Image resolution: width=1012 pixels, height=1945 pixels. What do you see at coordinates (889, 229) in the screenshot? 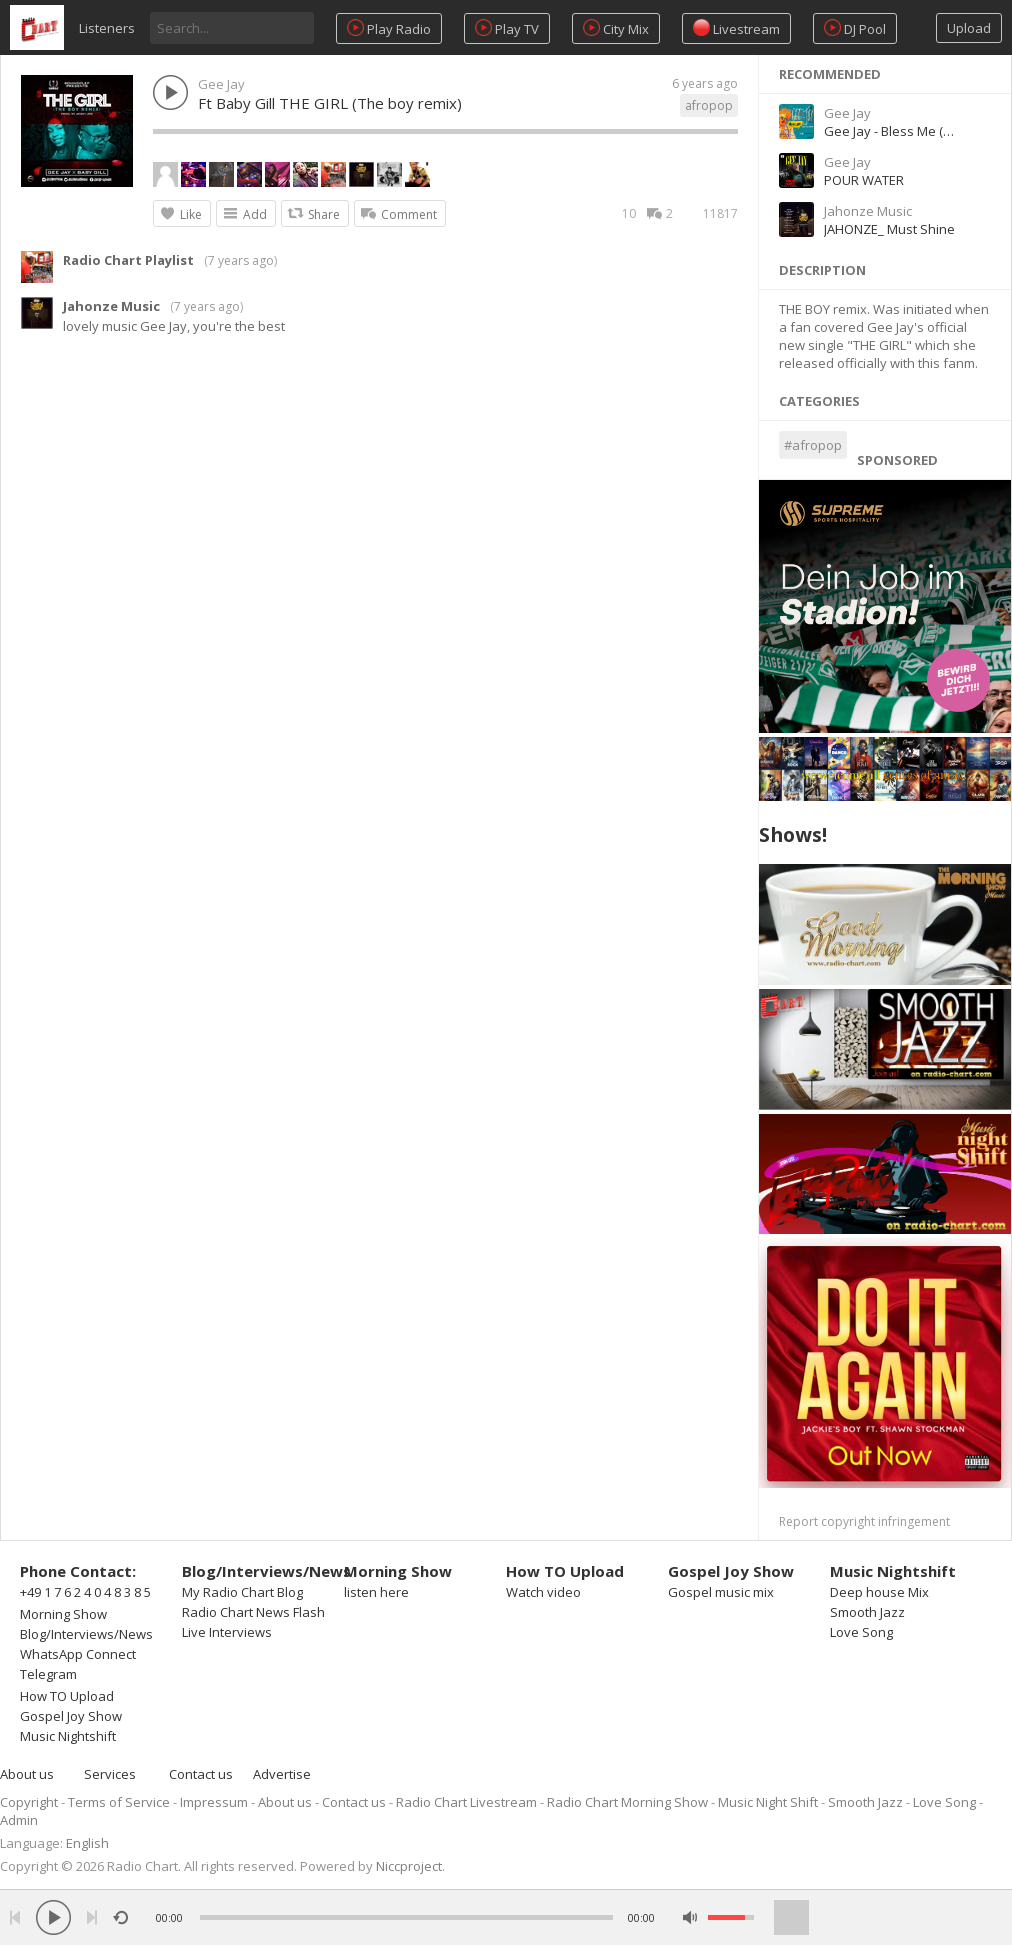
I see `JAHONZE_ Must Shine` at bounding box center [889, 229].